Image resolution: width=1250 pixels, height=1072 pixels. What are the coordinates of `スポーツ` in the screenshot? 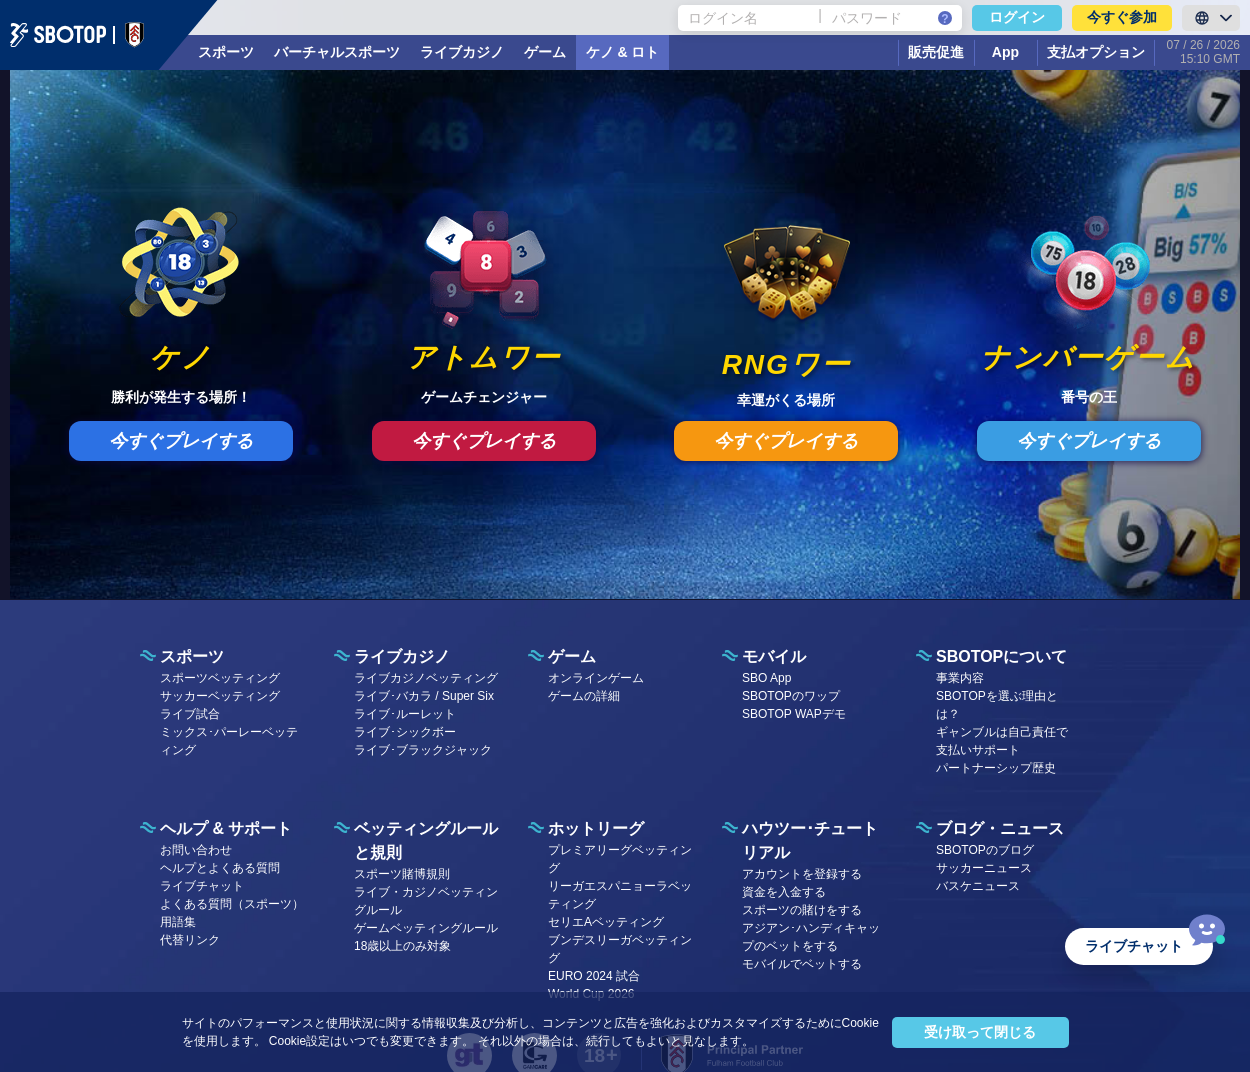 It's located at (226, 52).